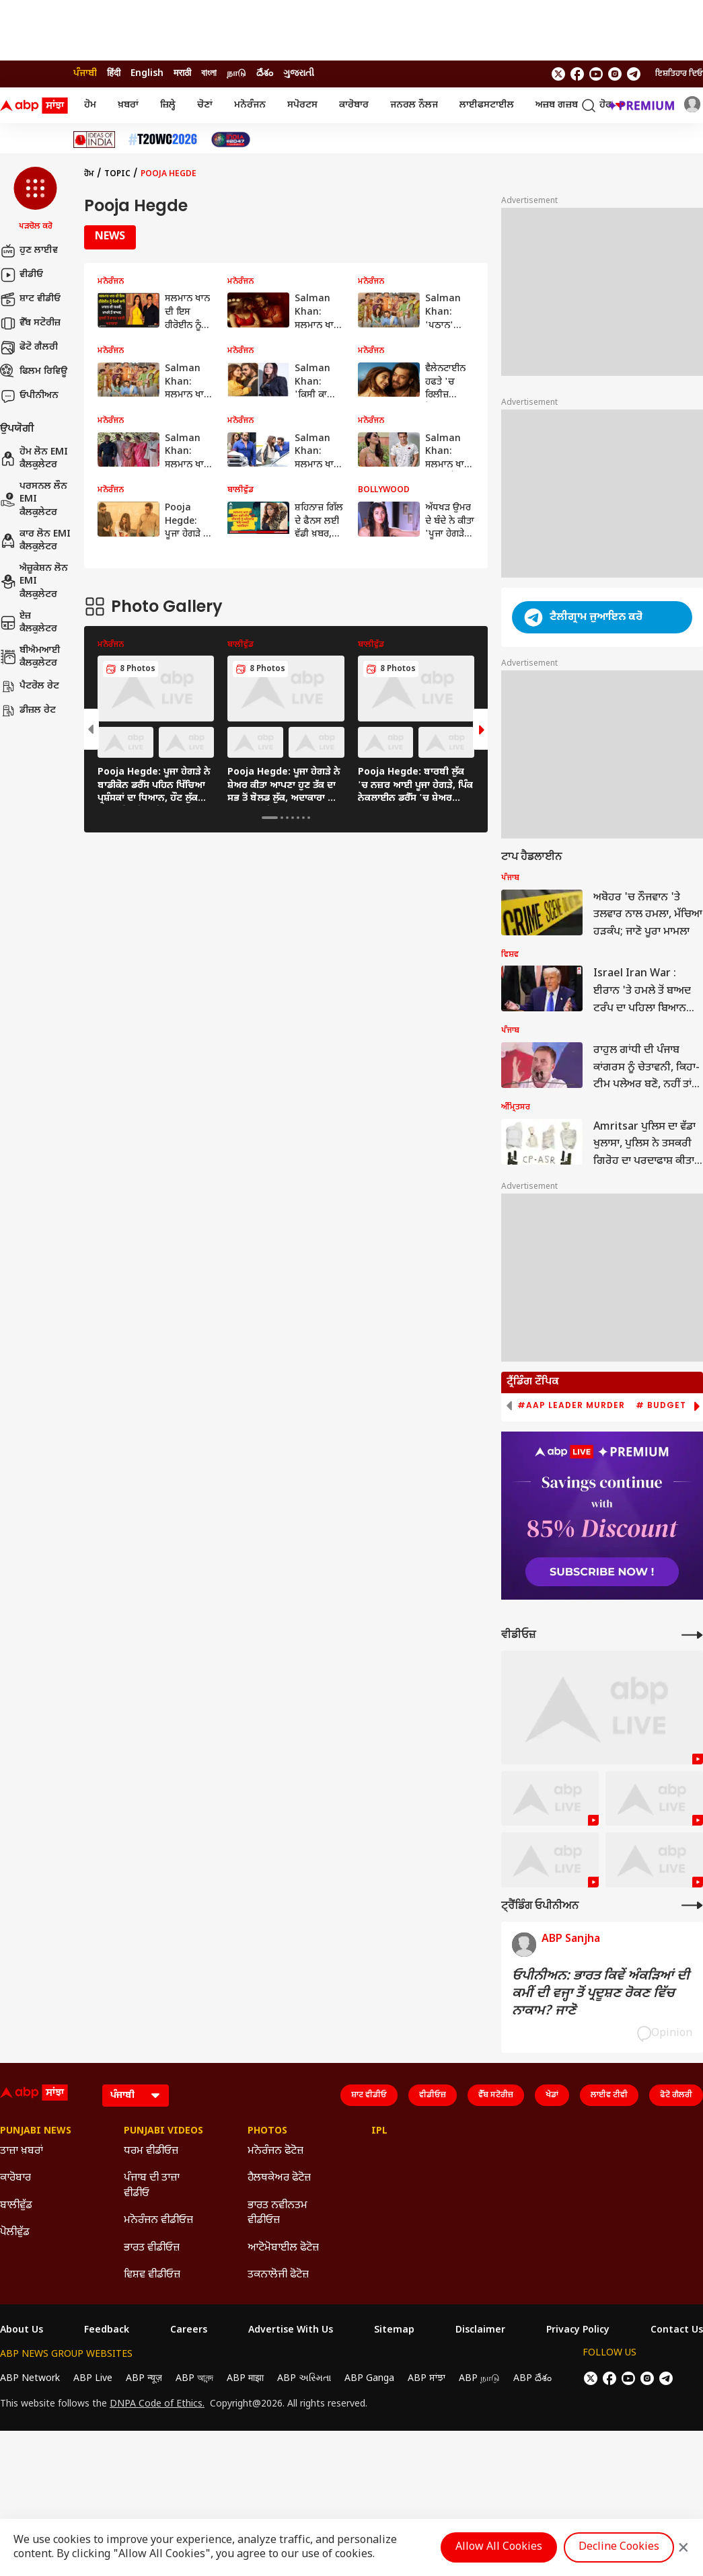 The image size is (703, 2576). What do you see at coordinates (552, 2095) in the screenshot?
I see `ਖੇਡਾਂ` at bounding box center [552, 2095].